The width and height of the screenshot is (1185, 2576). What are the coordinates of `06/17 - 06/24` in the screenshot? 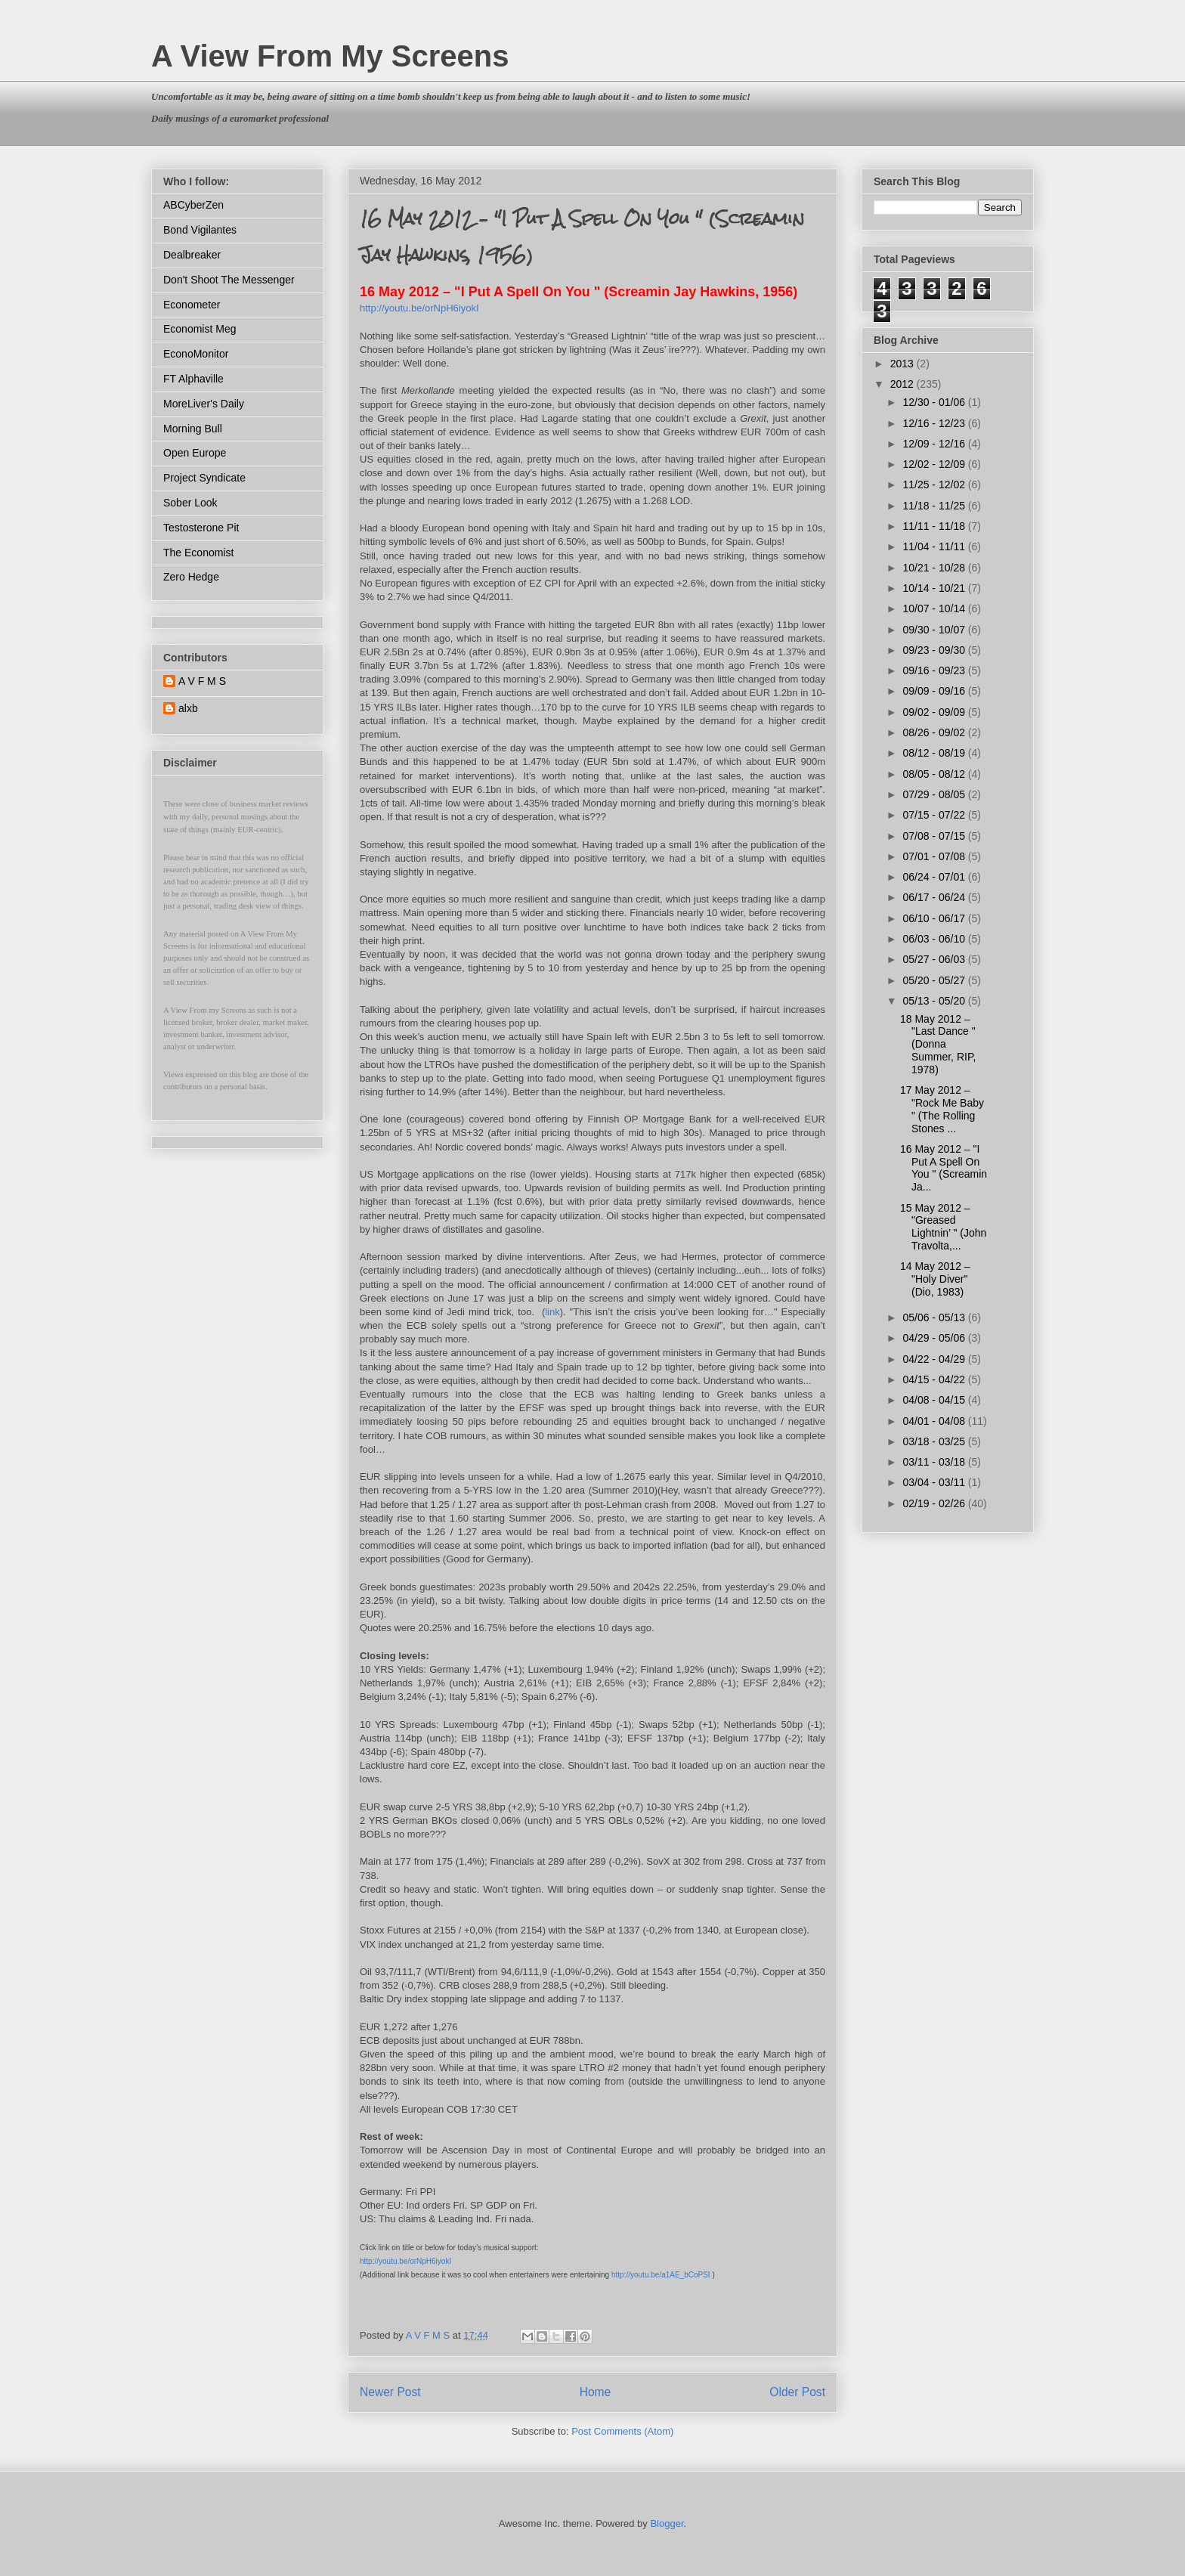 It's located at (934, 897).